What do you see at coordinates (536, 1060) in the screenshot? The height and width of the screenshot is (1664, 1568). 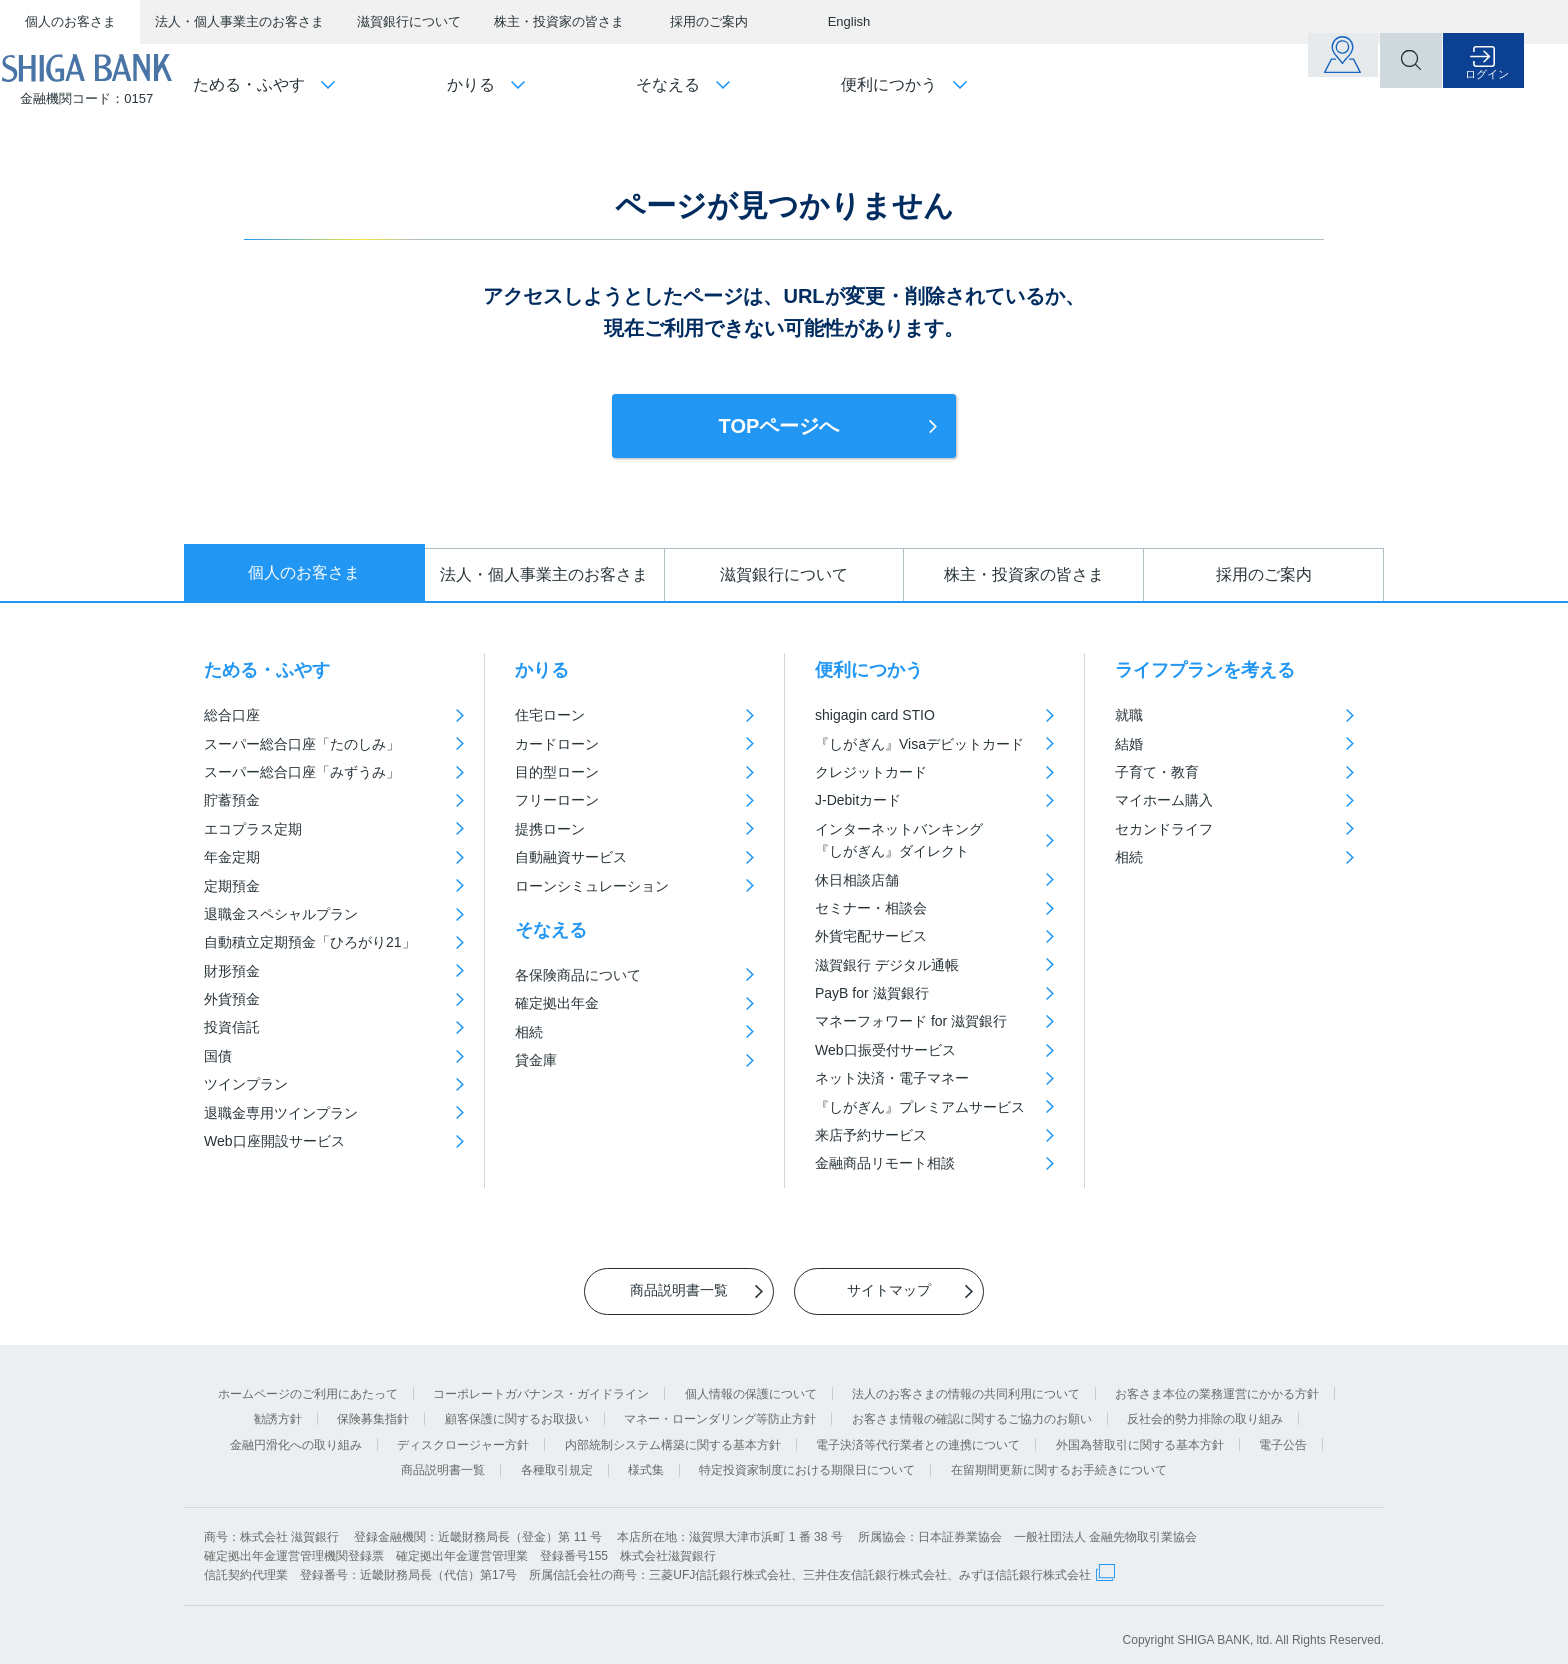 I see `貸金庫` at bounding box center [536, 1060].